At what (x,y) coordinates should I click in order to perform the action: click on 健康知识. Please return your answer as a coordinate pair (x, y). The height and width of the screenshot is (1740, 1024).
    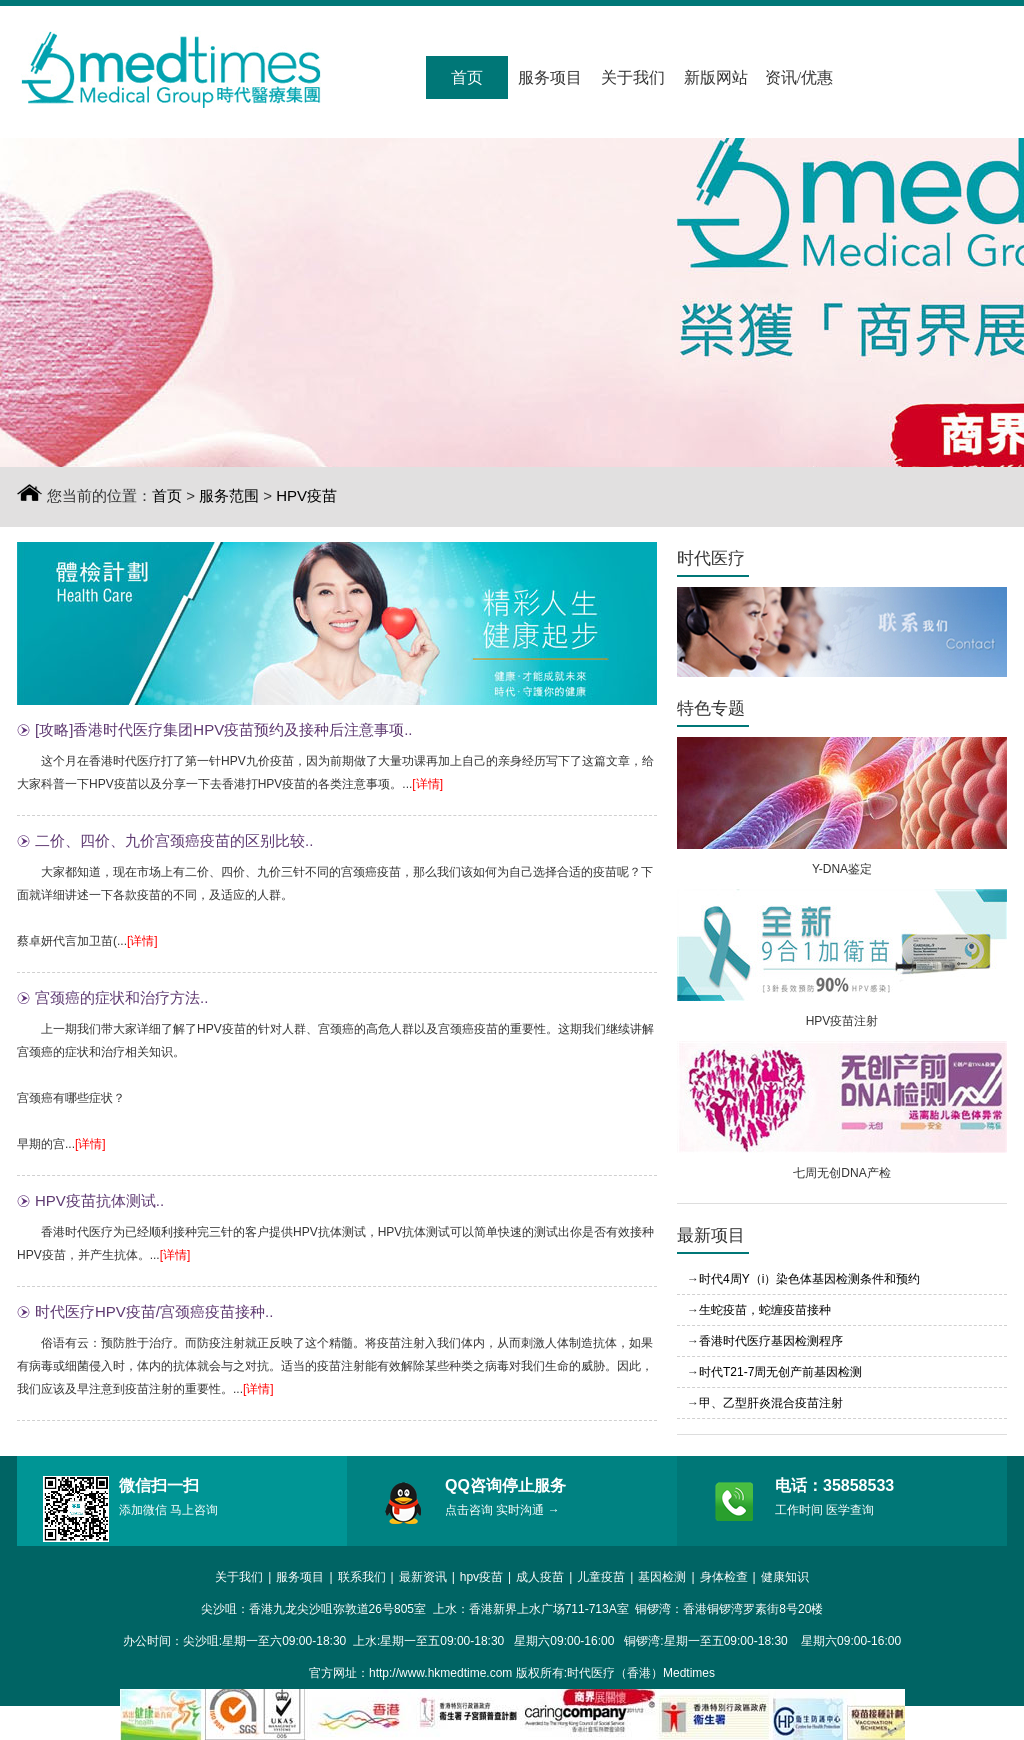
    Looking at the image, I should click on (785, 1577).